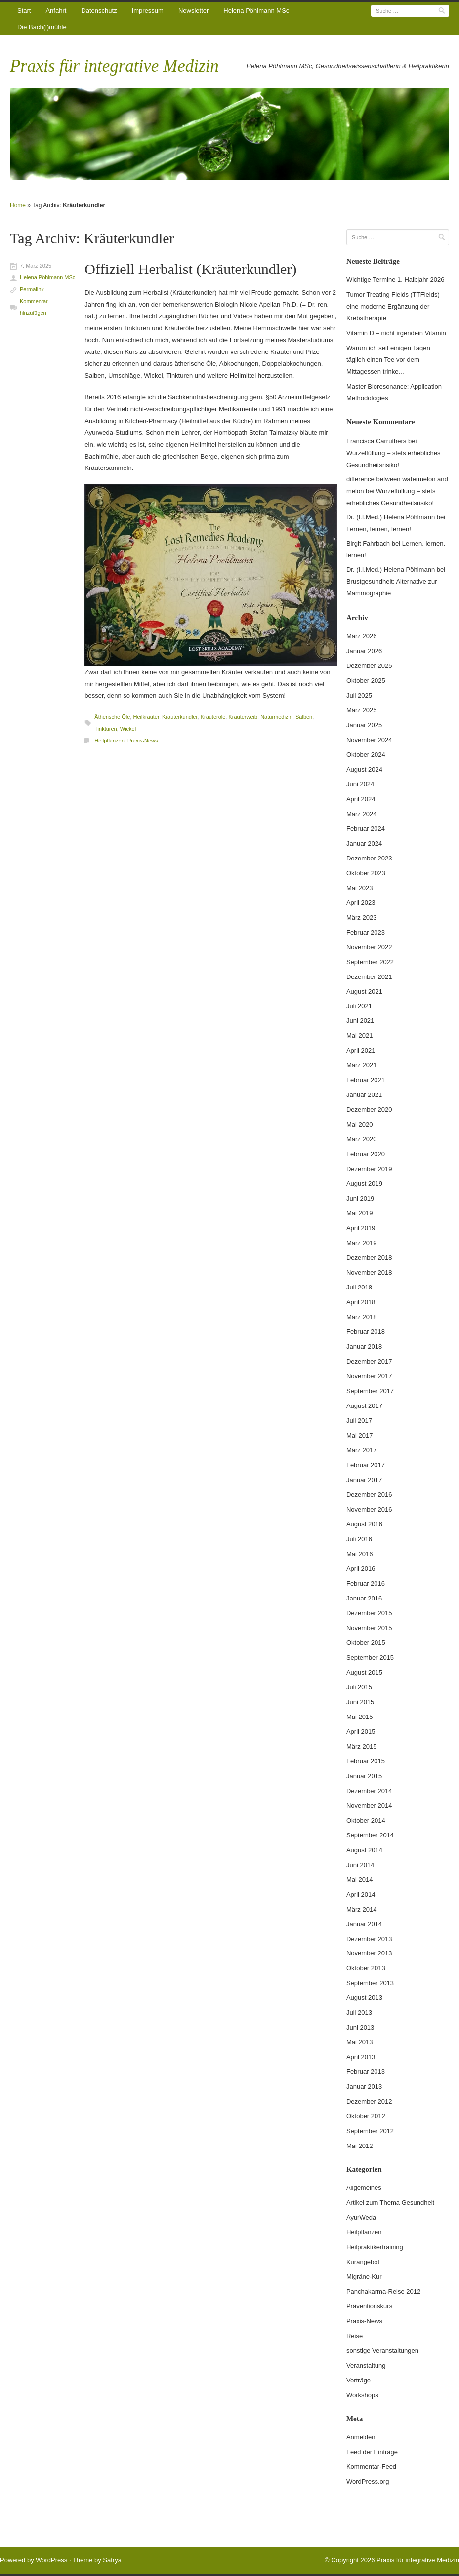  Describe the element at coordinates (361, 1050) in the screenshot. I see `April 2021` at that location.